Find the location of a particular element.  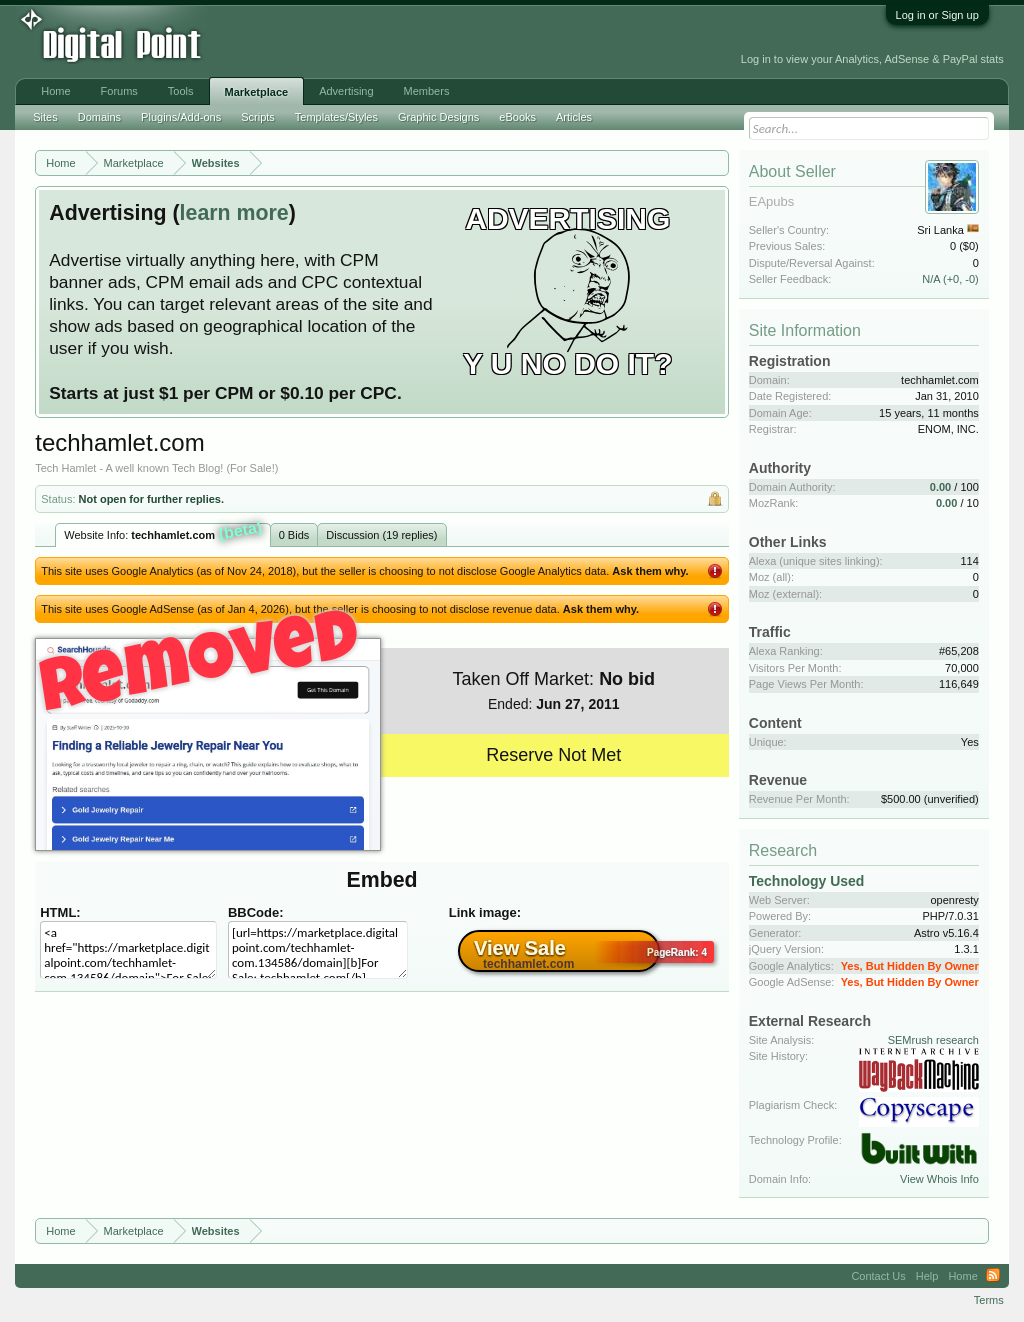

Contact Us is located at coordinates (878, 1276).